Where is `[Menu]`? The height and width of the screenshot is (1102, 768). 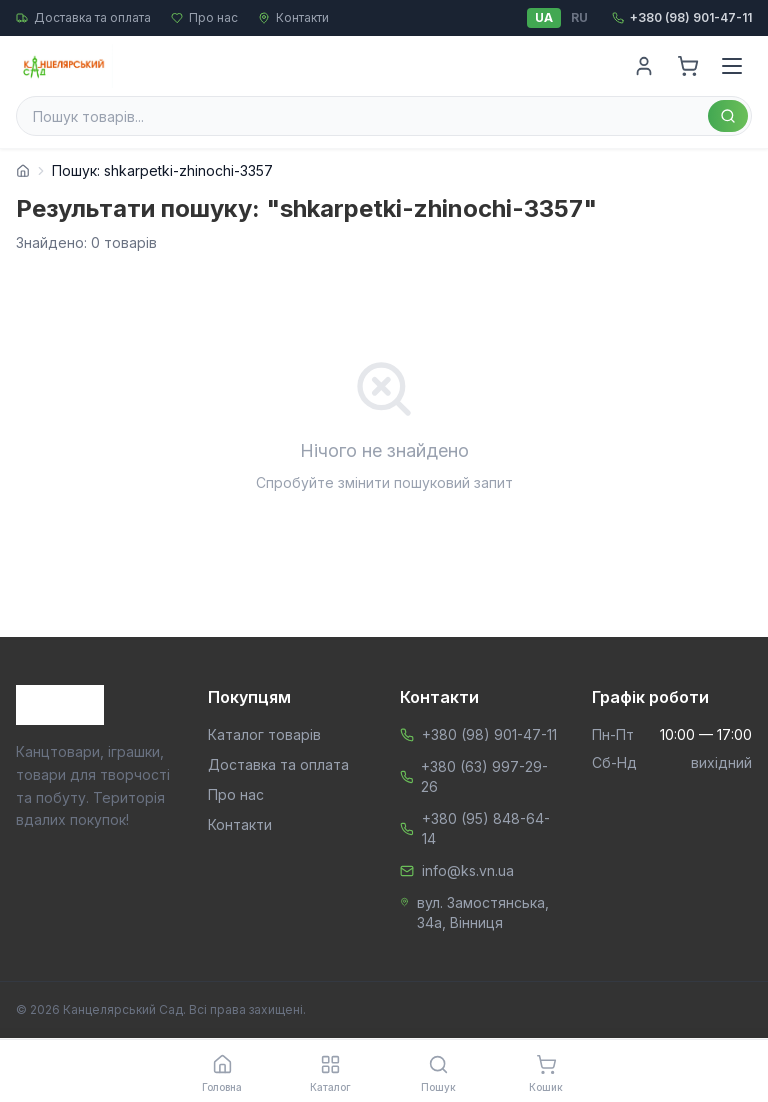
[Menu] is located at coordinates (732, 66).